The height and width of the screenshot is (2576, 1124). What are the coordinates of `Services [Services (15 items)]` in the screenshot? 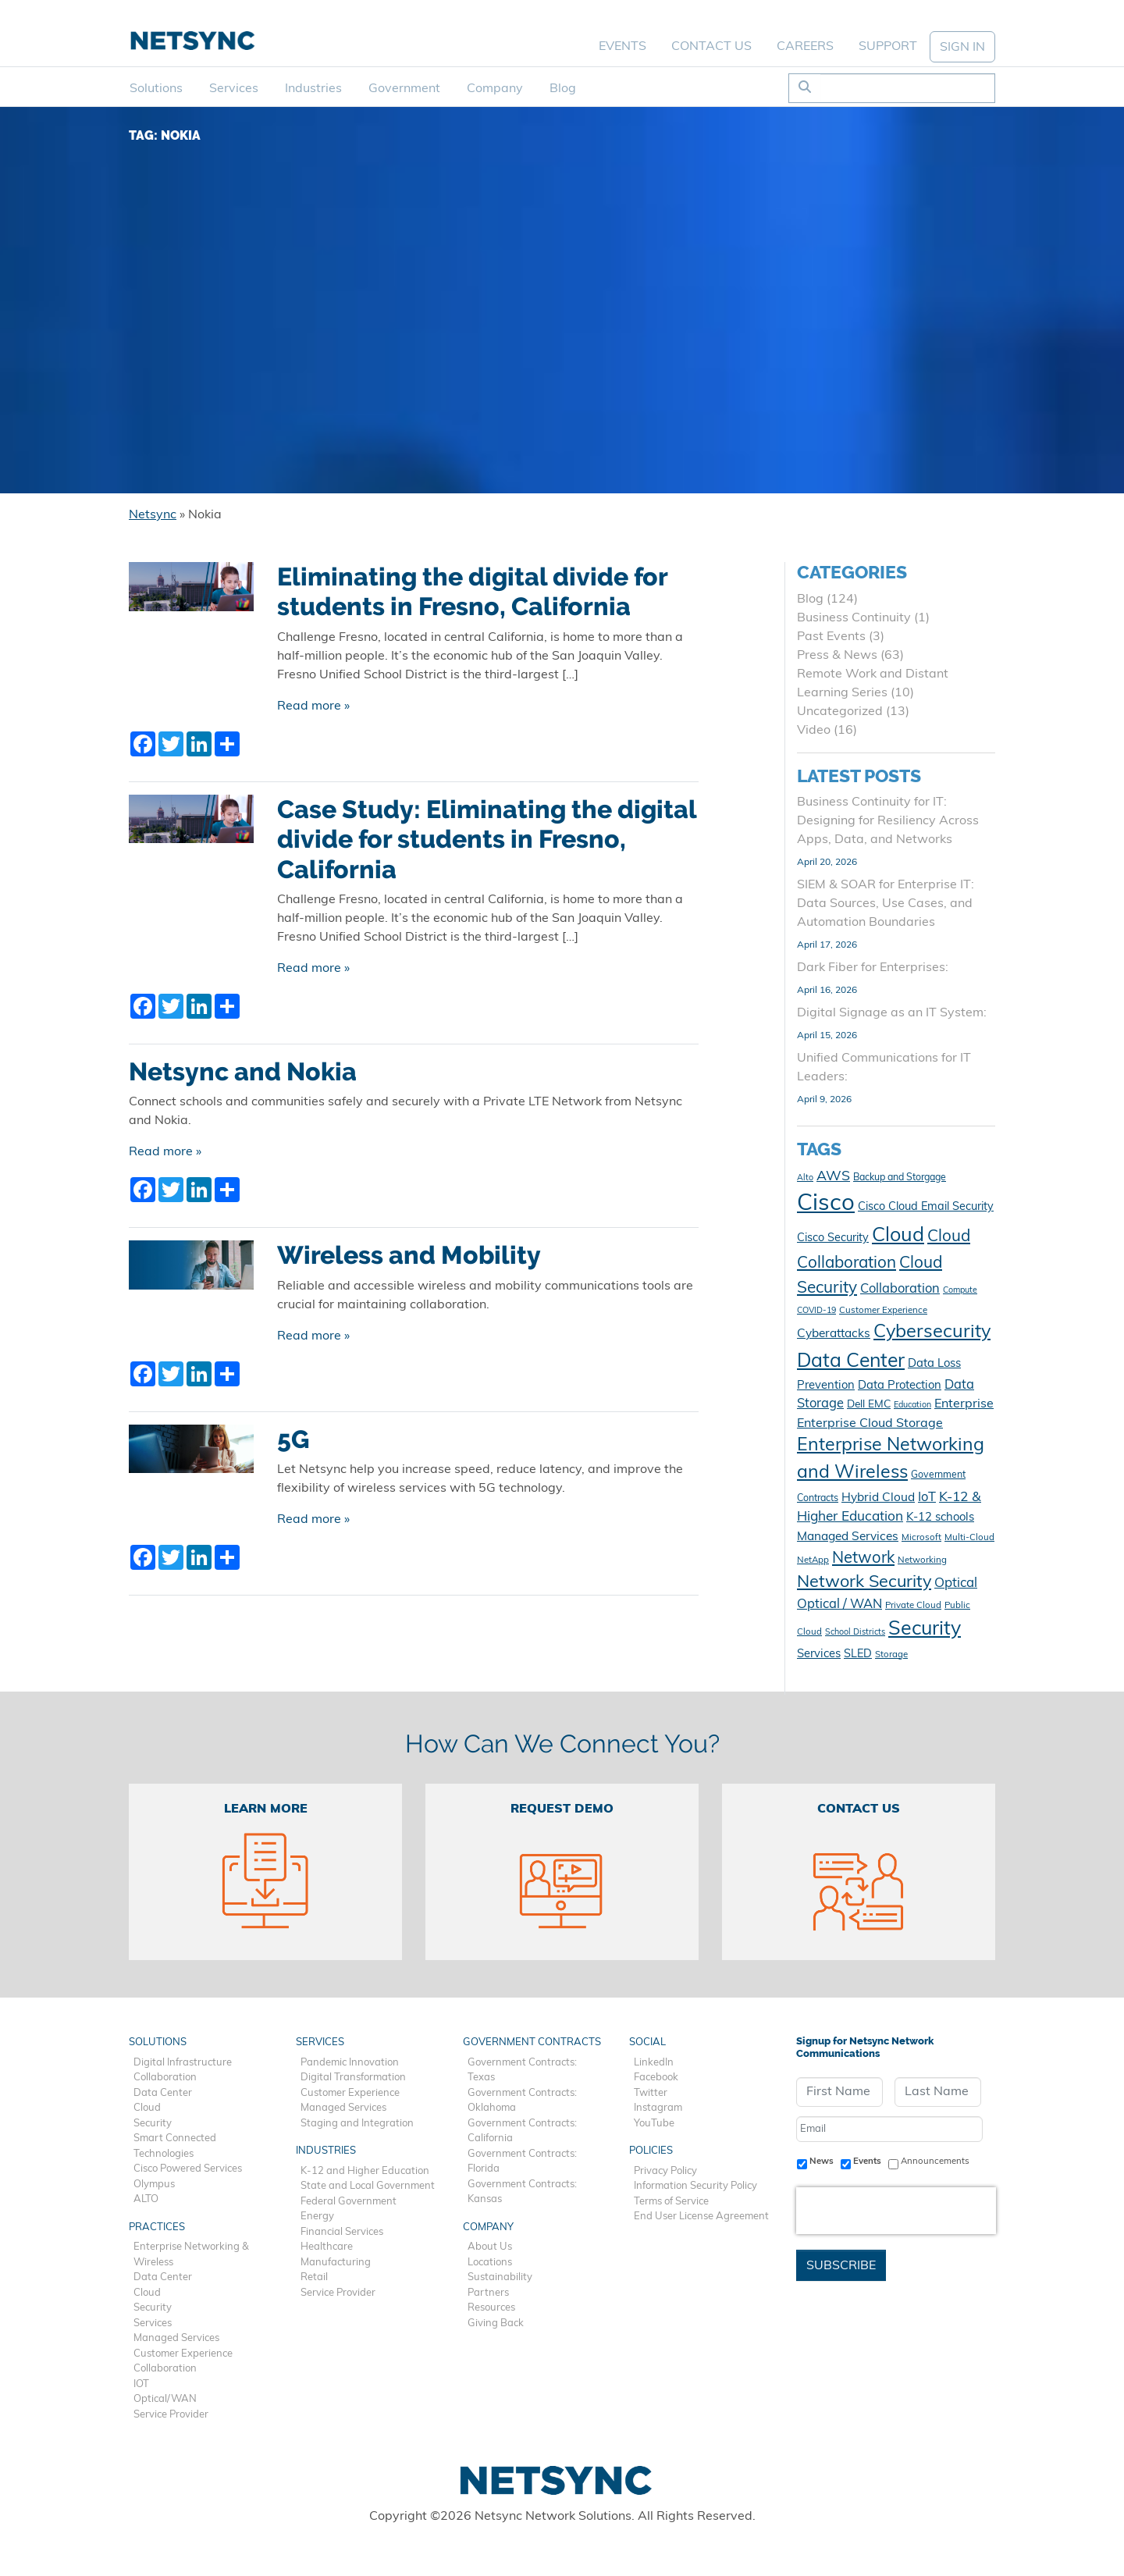 It's located at (819, 1654).